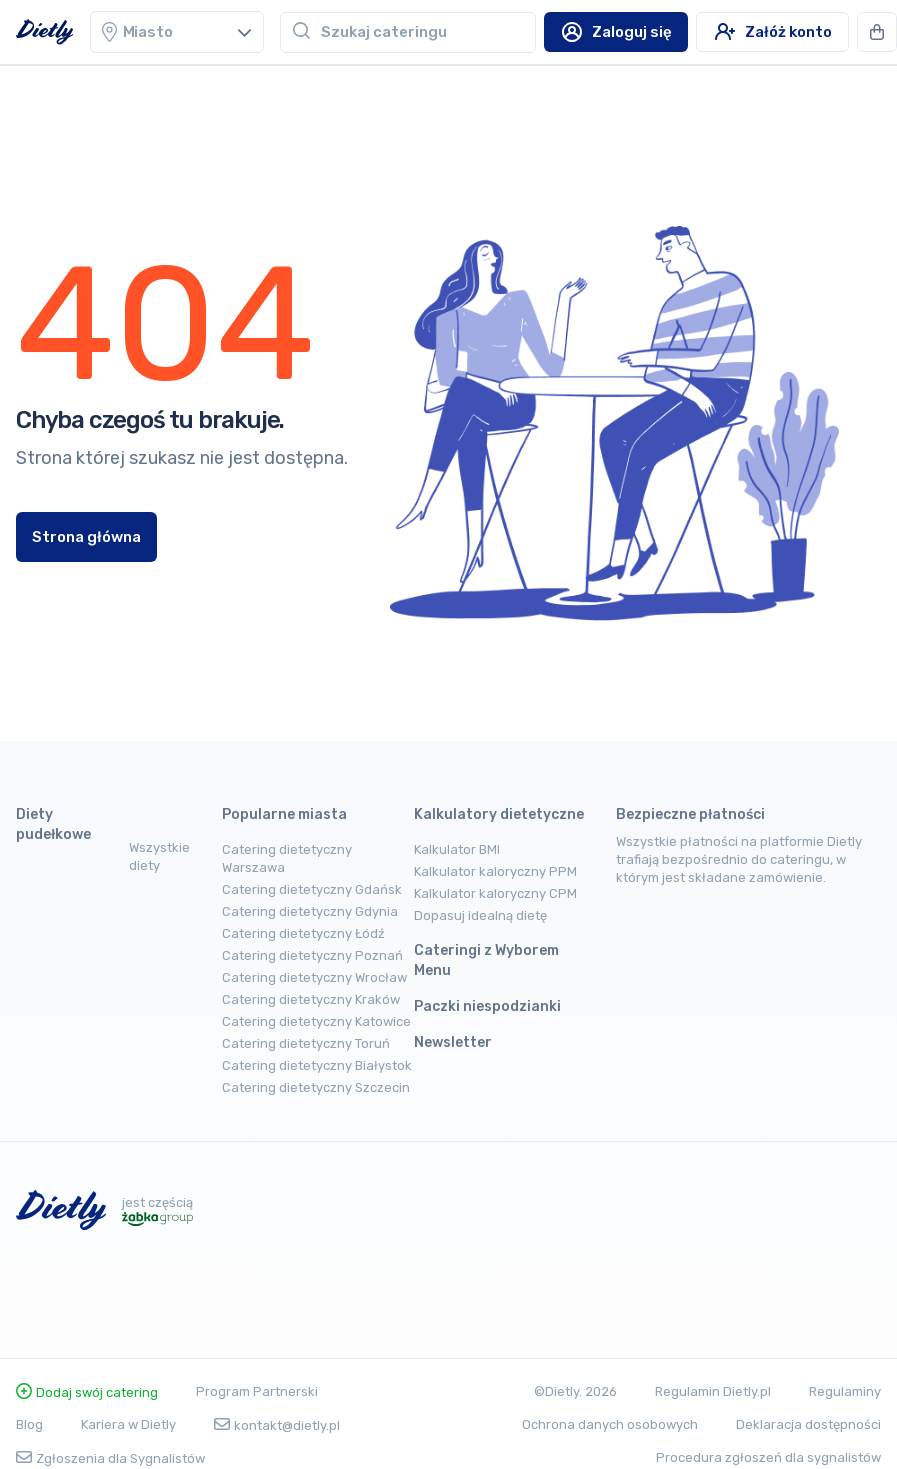 The width and height of the screenshot is (897, 1469). What do you see at coordinates (575, 1391) in the screenshot?
I see `©Dietly. 2026` at bounding box center [575, 1391].